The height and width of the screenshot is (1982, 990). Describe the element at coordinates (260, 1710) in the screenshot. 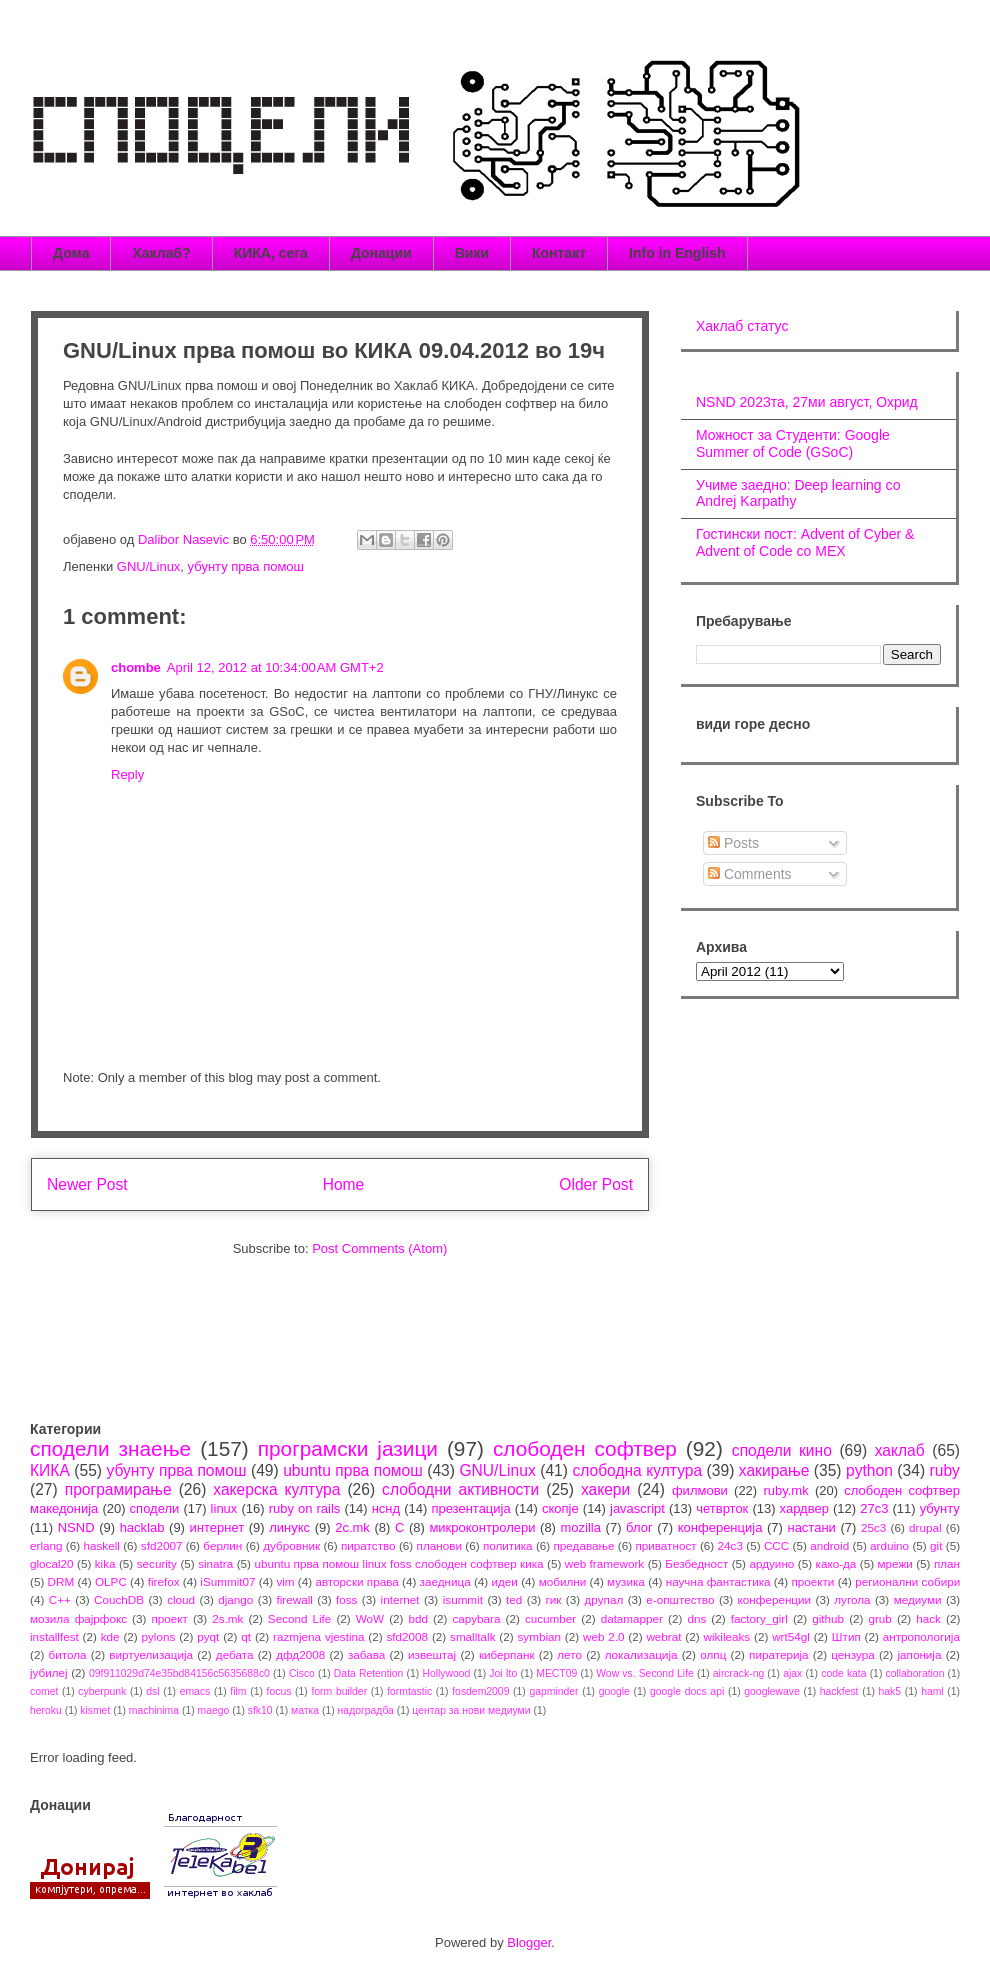

I see `sfk10` at that location.